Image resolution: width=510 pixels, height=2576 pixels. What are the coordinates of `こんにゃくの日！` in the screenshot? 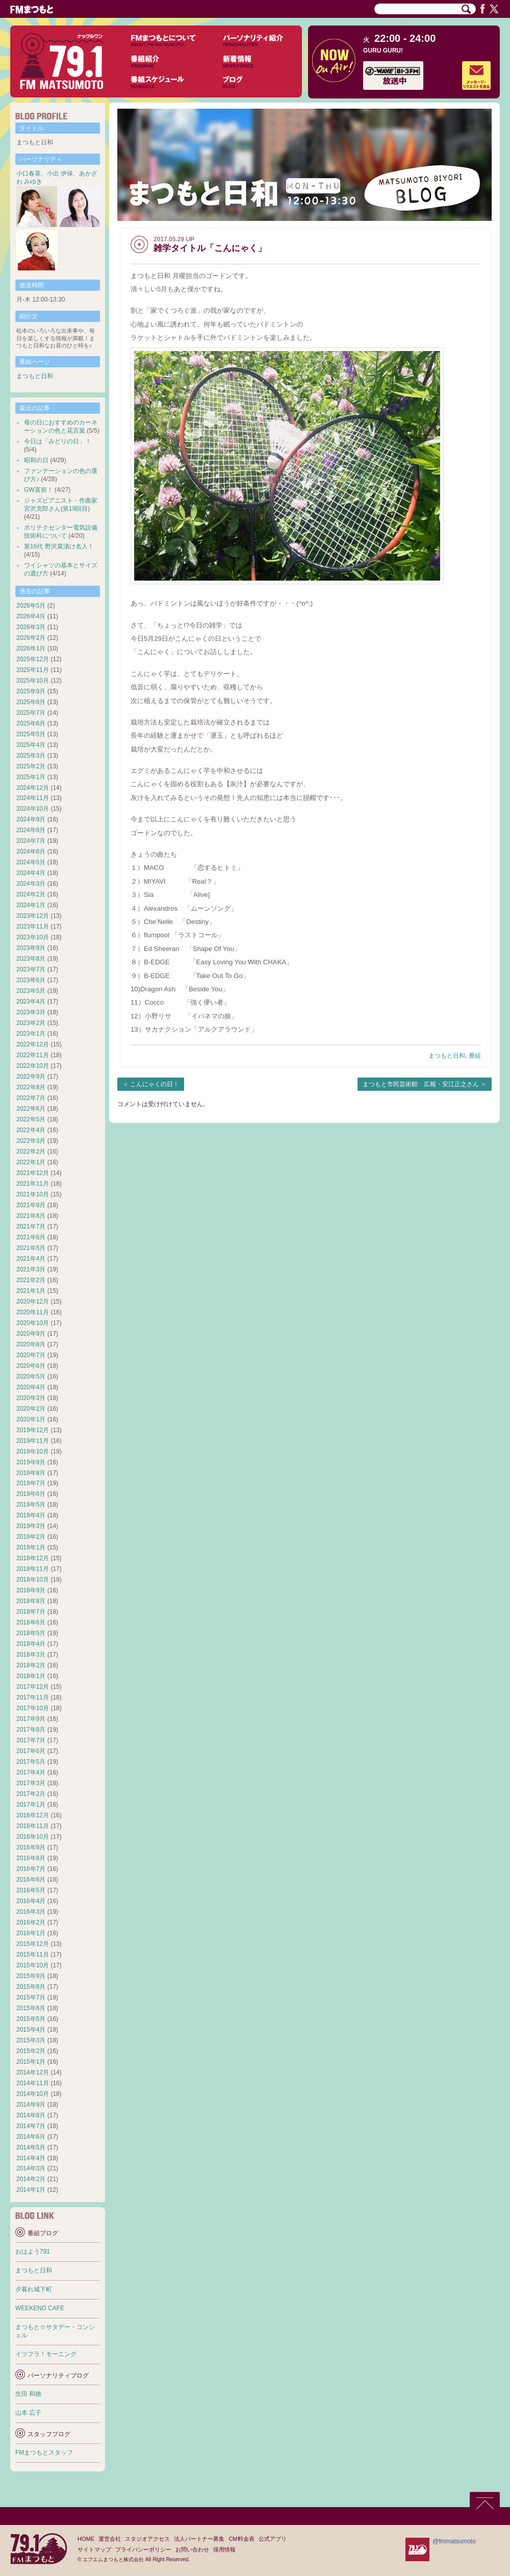 It's located at (154, 1084).